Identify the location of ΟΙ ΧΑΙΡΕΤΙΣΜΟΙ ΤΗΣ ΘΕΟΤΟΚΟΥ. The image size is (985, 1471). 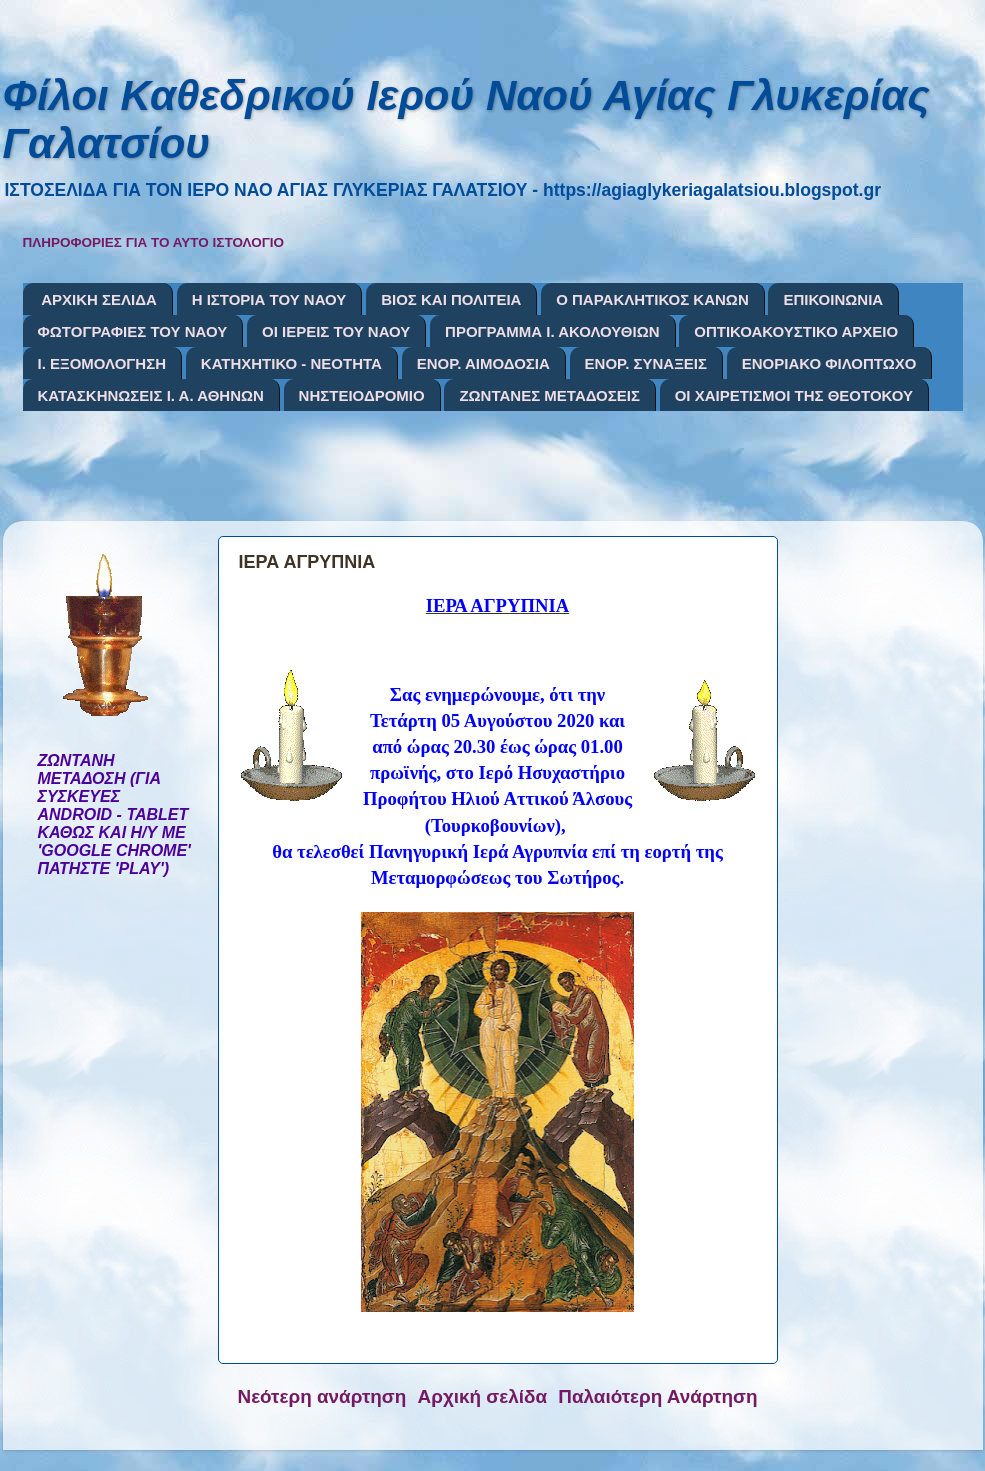
(794, 395).